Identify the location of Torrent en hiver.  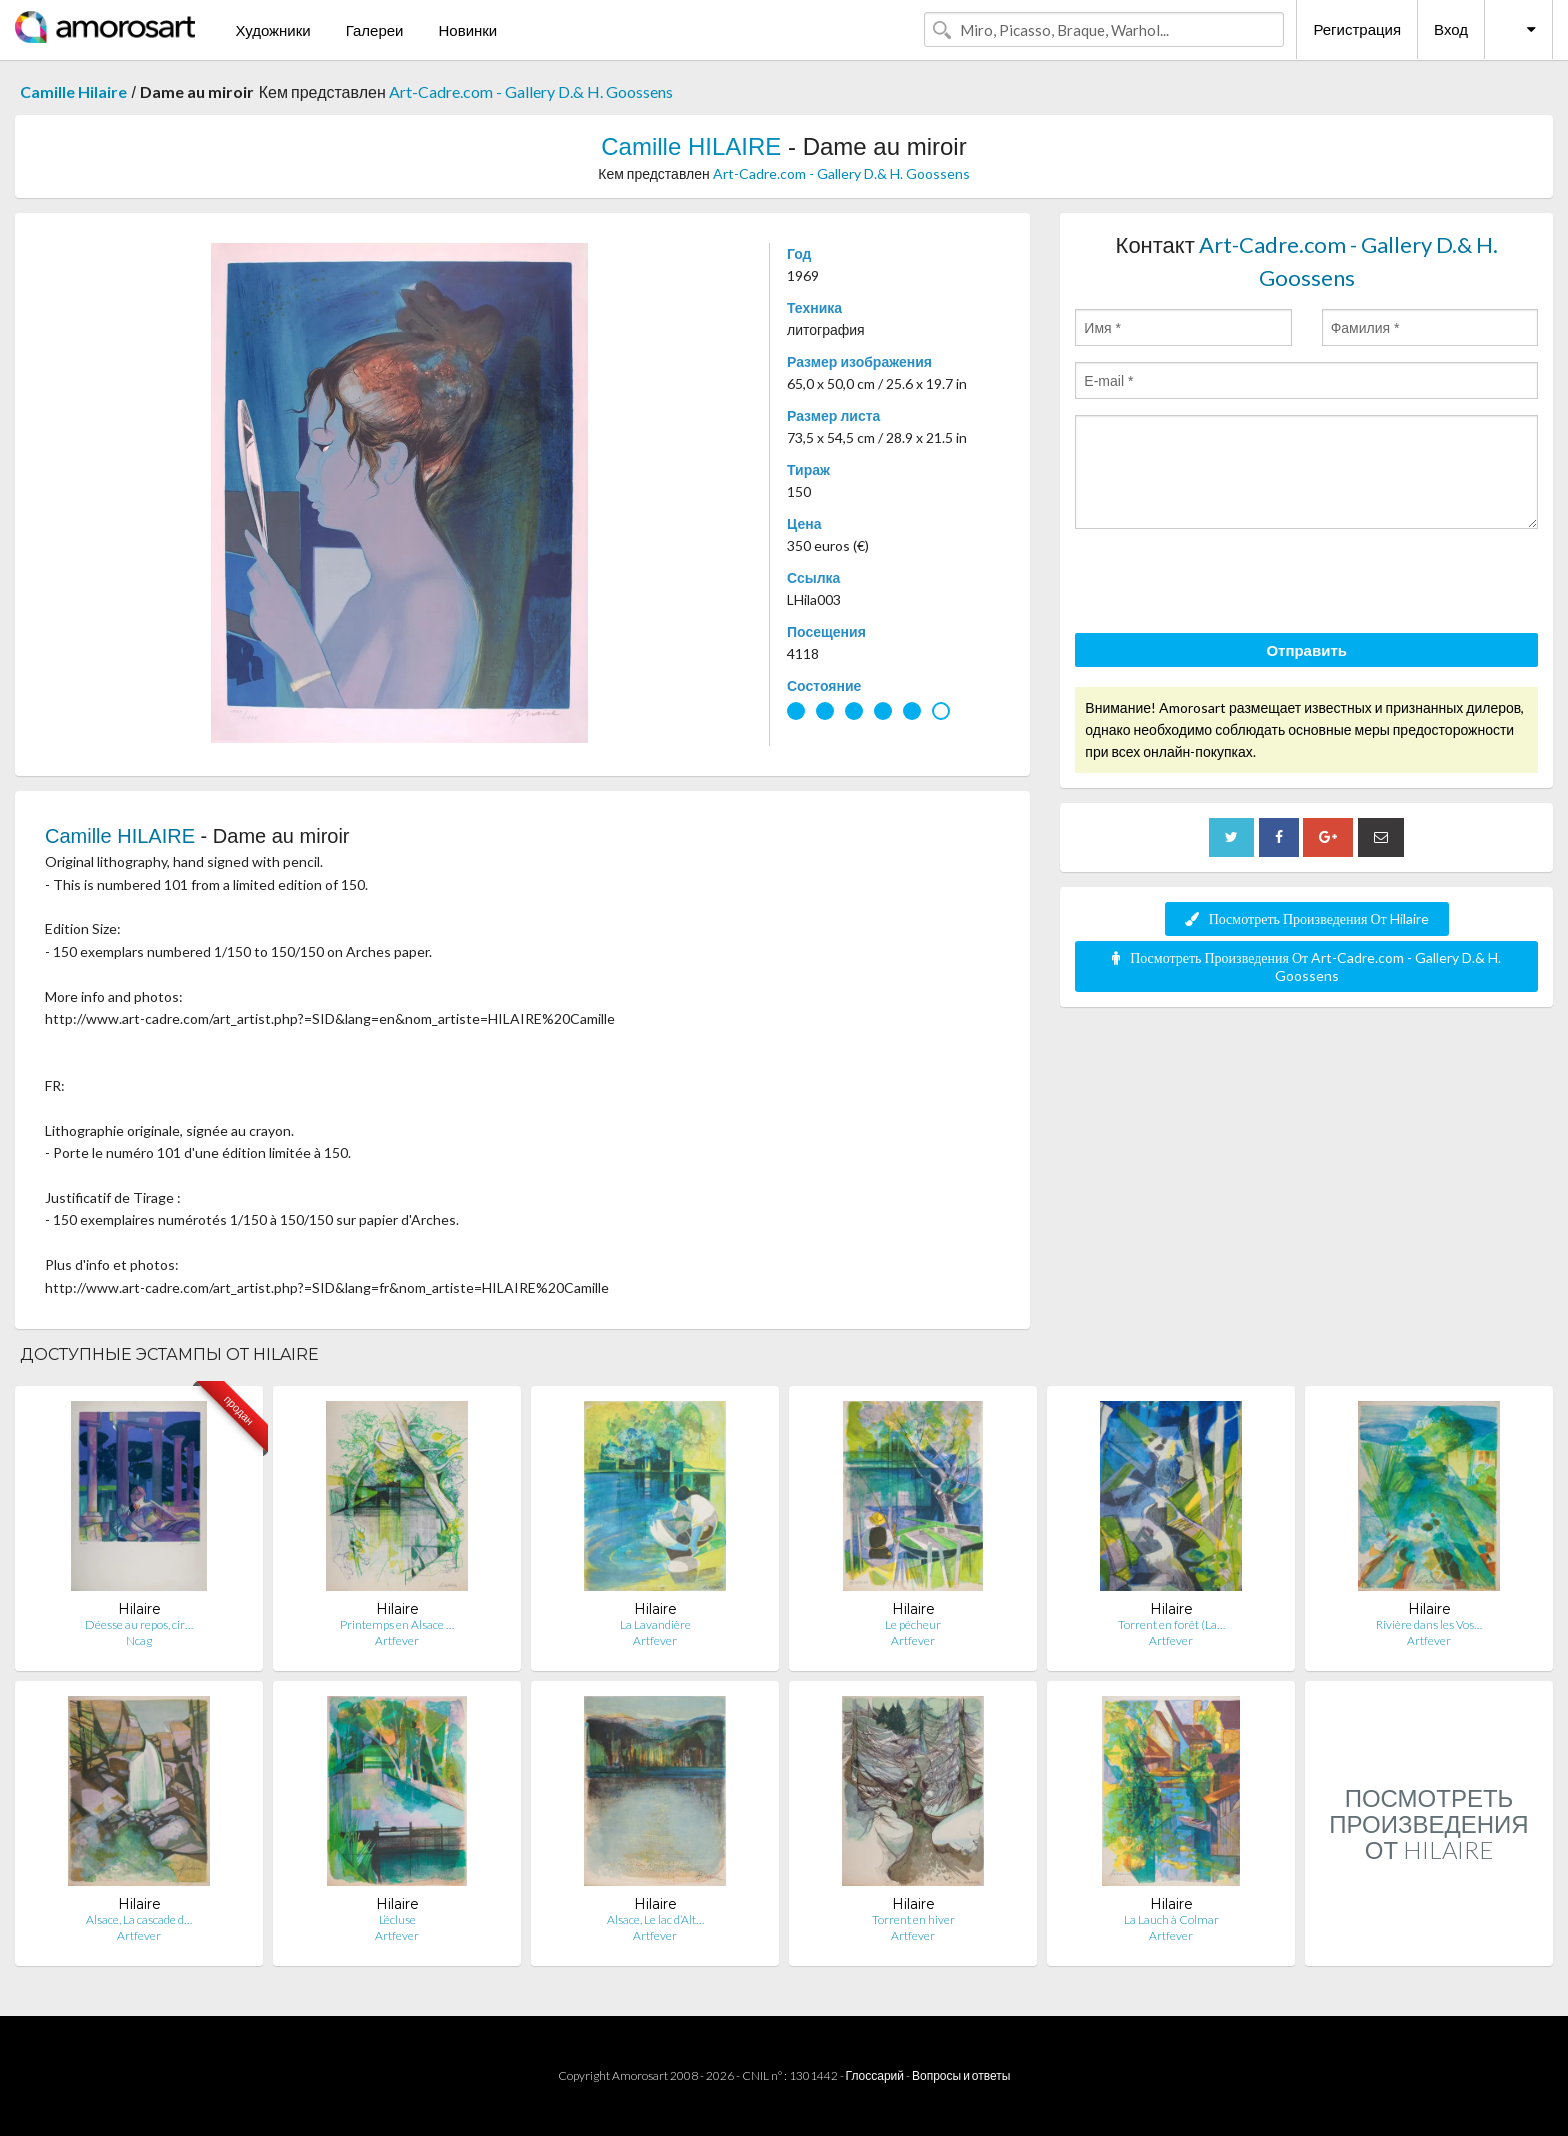
(913, 1919).